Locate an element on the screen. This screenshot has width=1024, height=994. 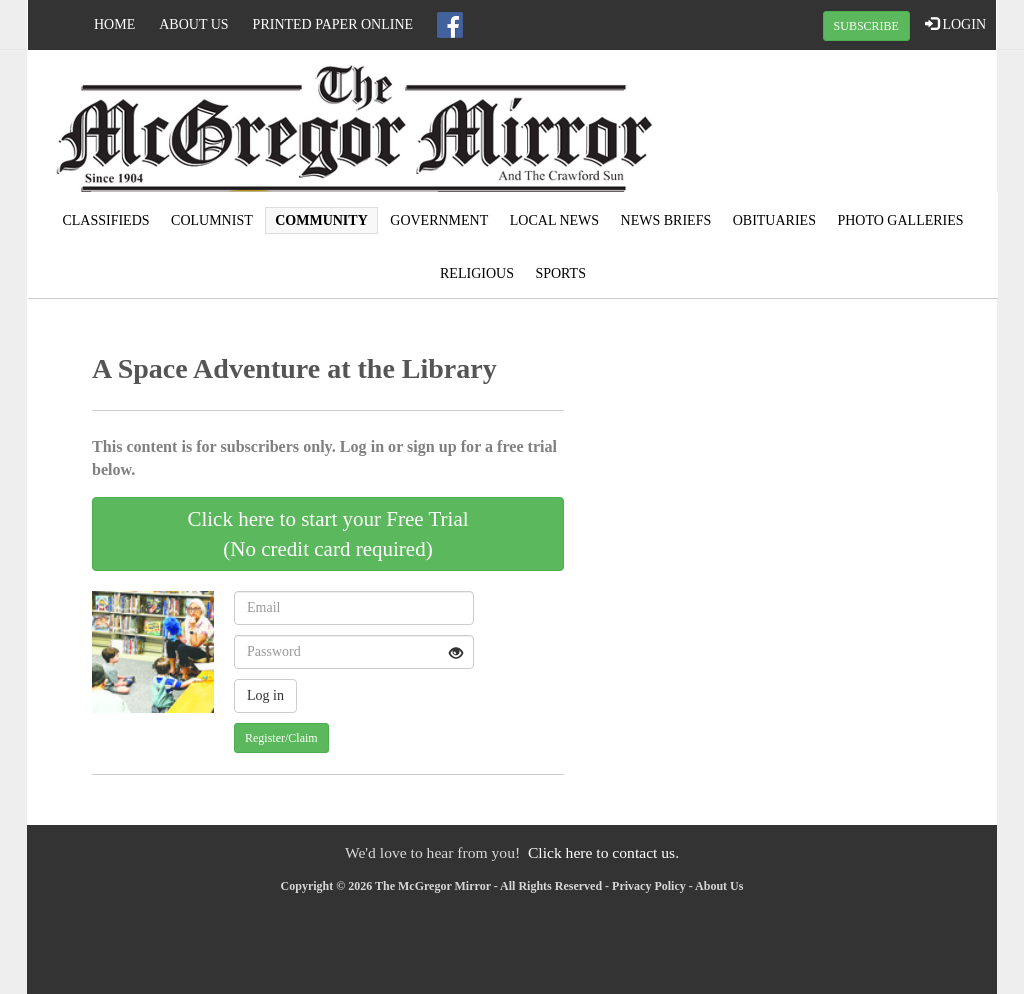
Obituaries is located at coordinates (774, 220).